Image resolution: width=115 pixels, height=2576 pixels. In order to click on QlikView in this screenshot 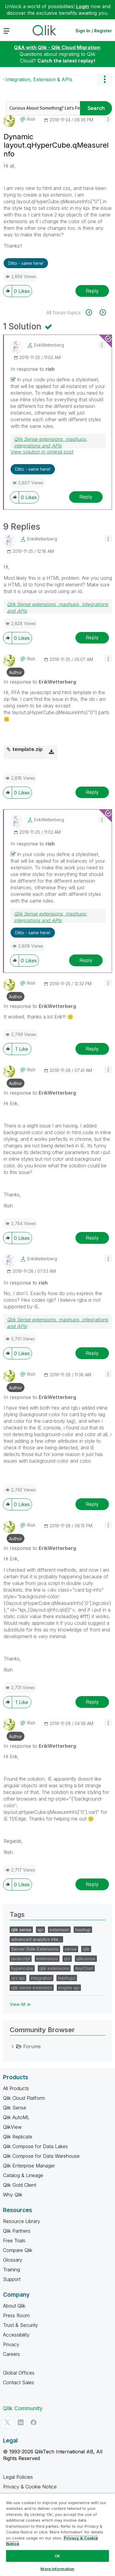, I will do `click(12, 2127)`.